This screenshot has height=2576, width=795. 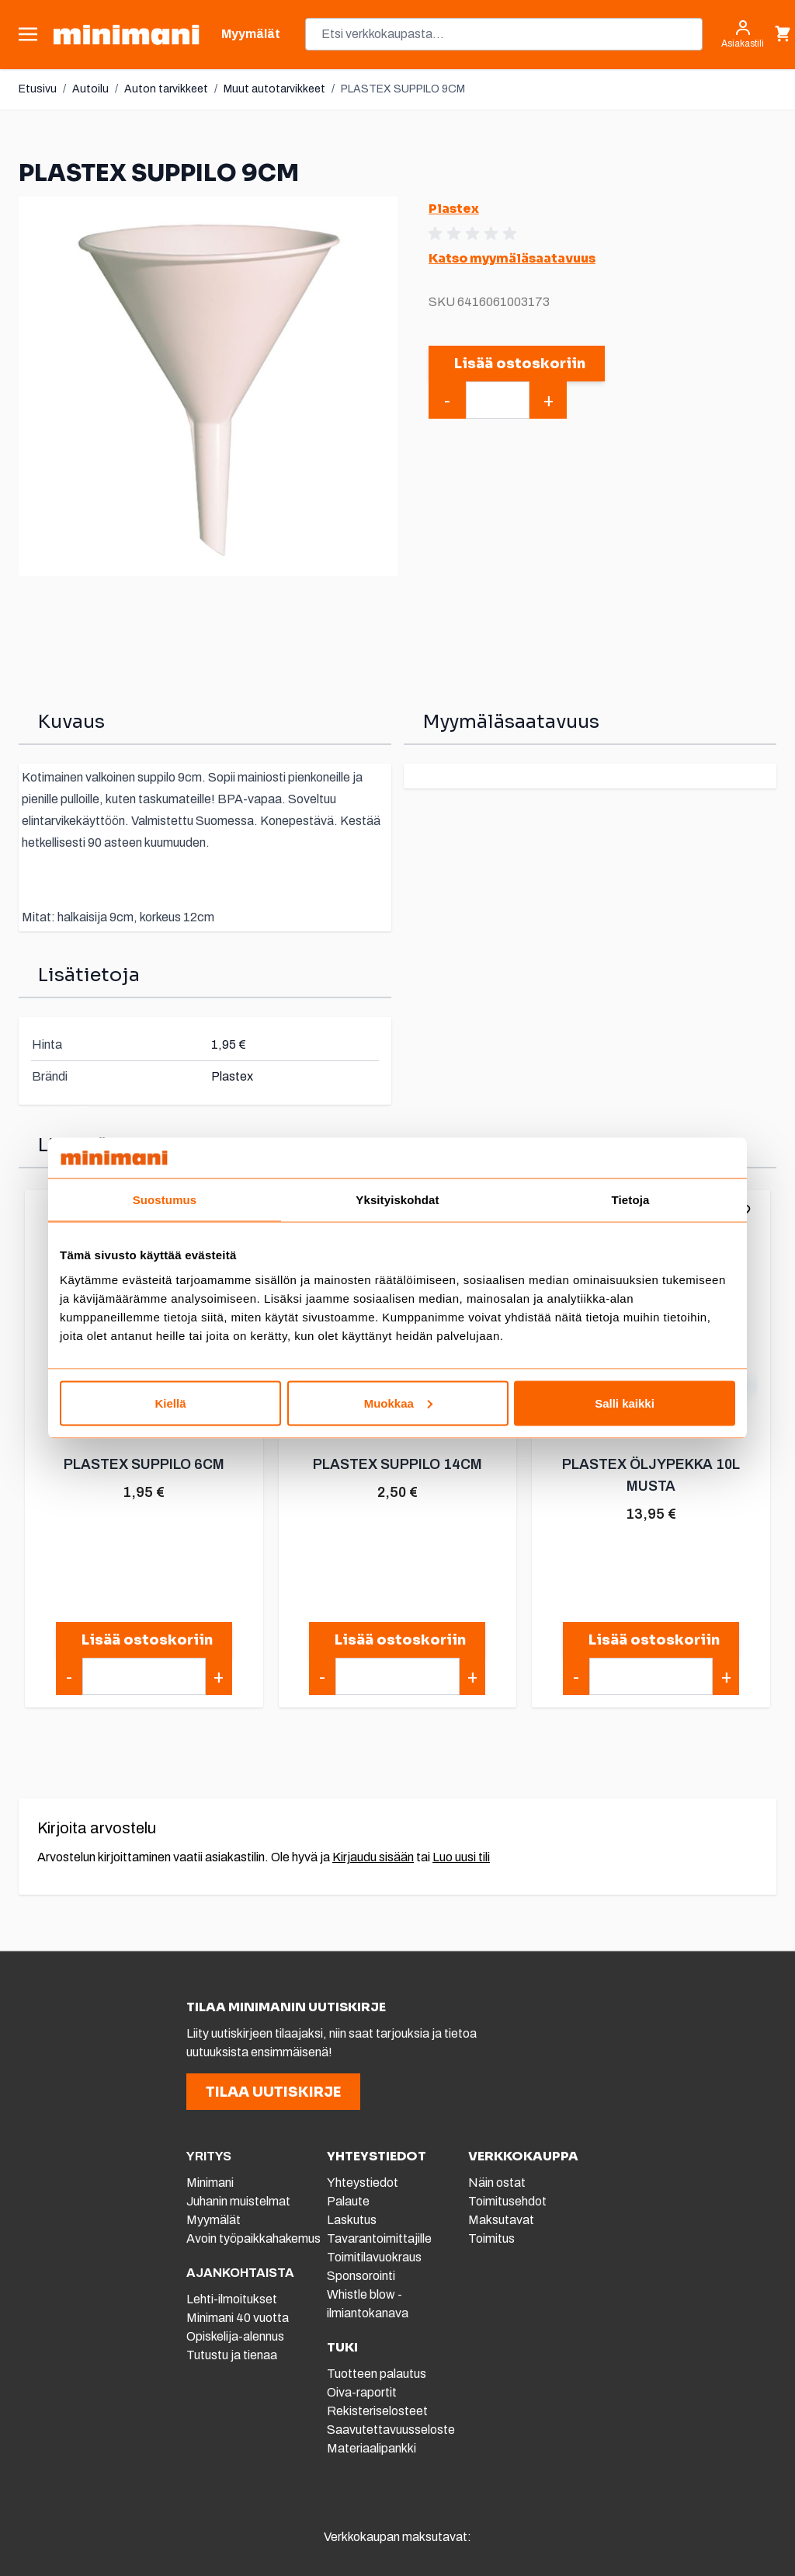 What do you see at coordinates (507, 2201) in the screenshot?
I see `Toimitusehdot` at bounding box center [507, 2201].